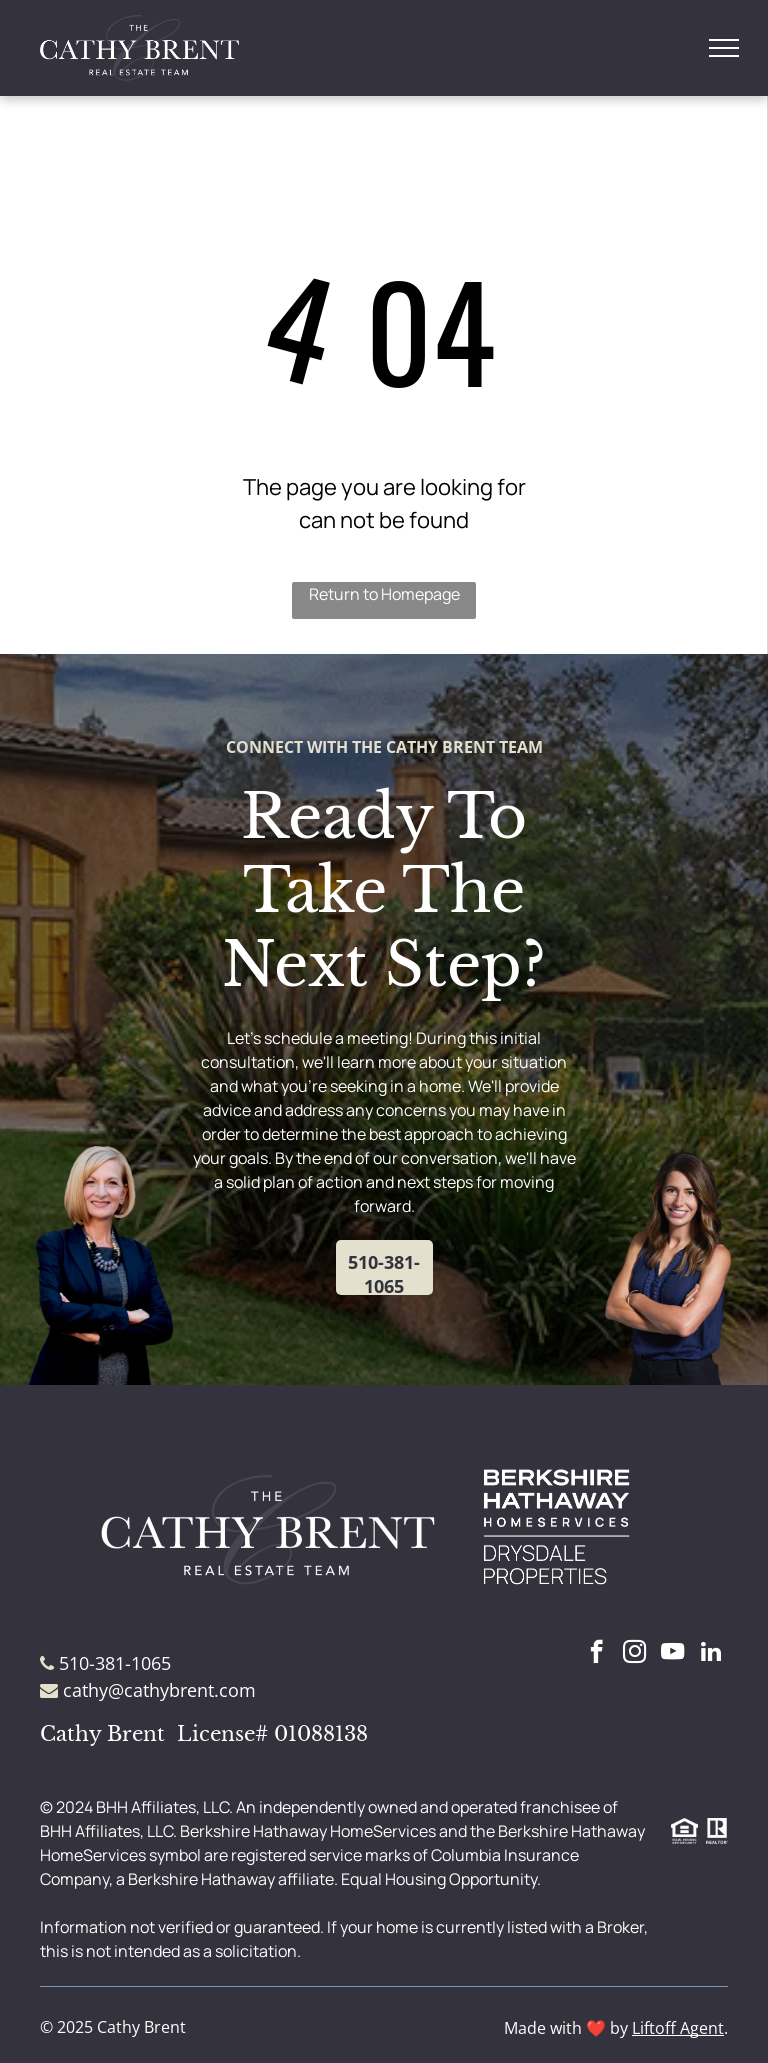  What do you see at coordinates (672, 1654) in the screenshot?
I see `[youtube]` at bounding box center [672, 1654].